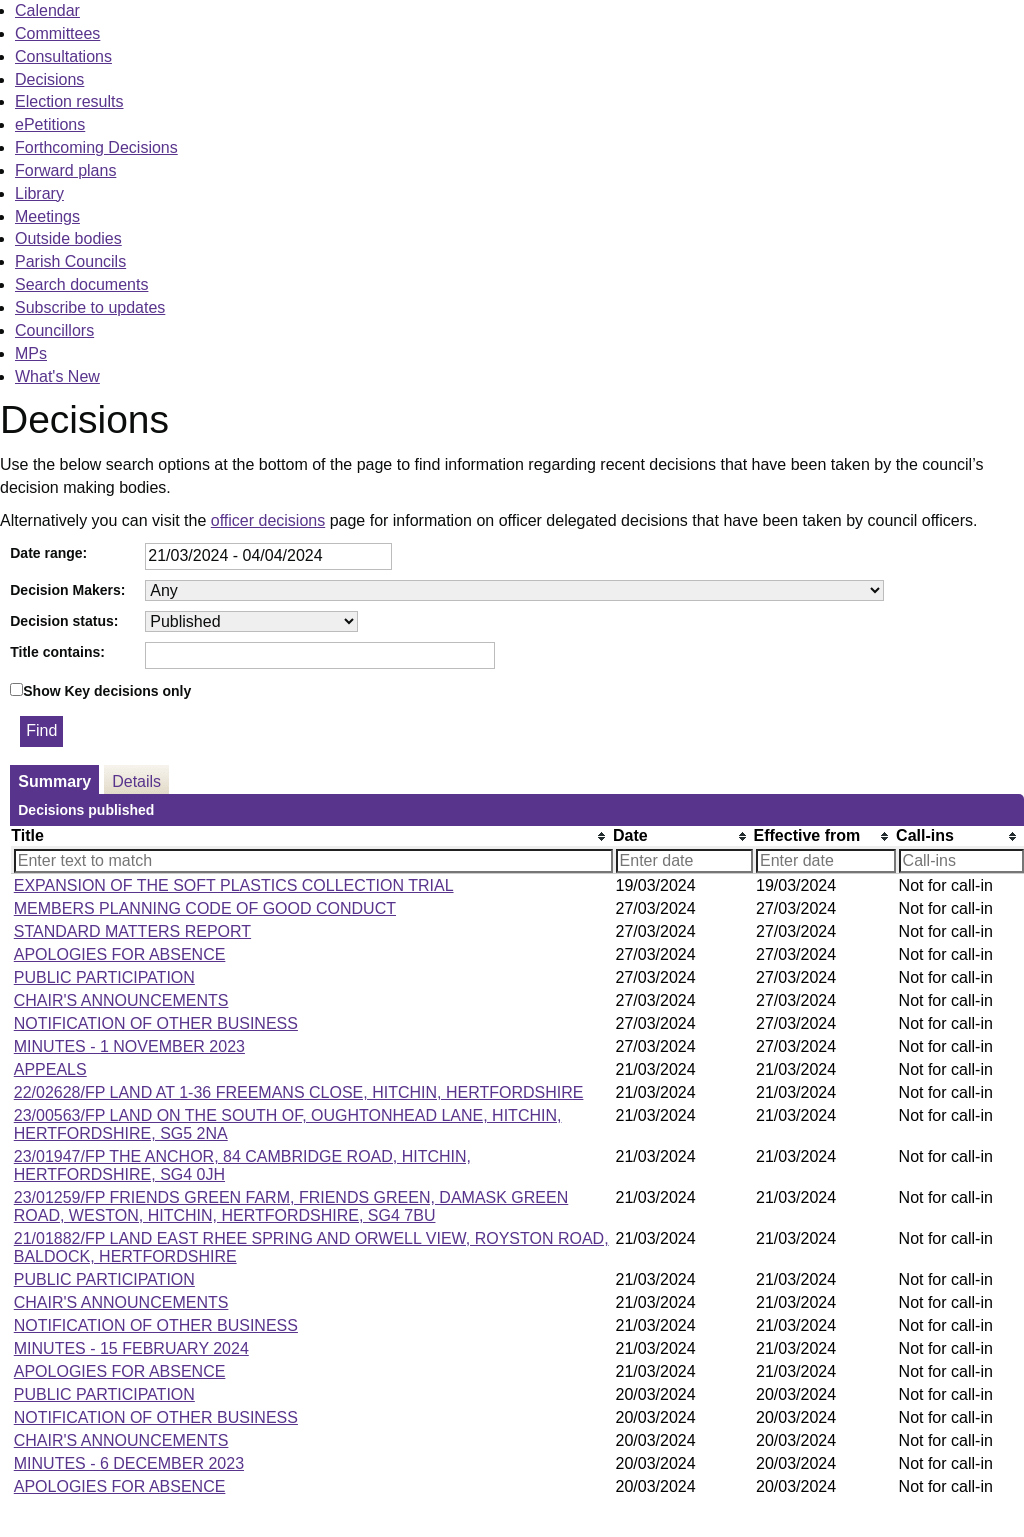 The image size is (1024, 1537). I want to click on Decisions, so click(49, 79).